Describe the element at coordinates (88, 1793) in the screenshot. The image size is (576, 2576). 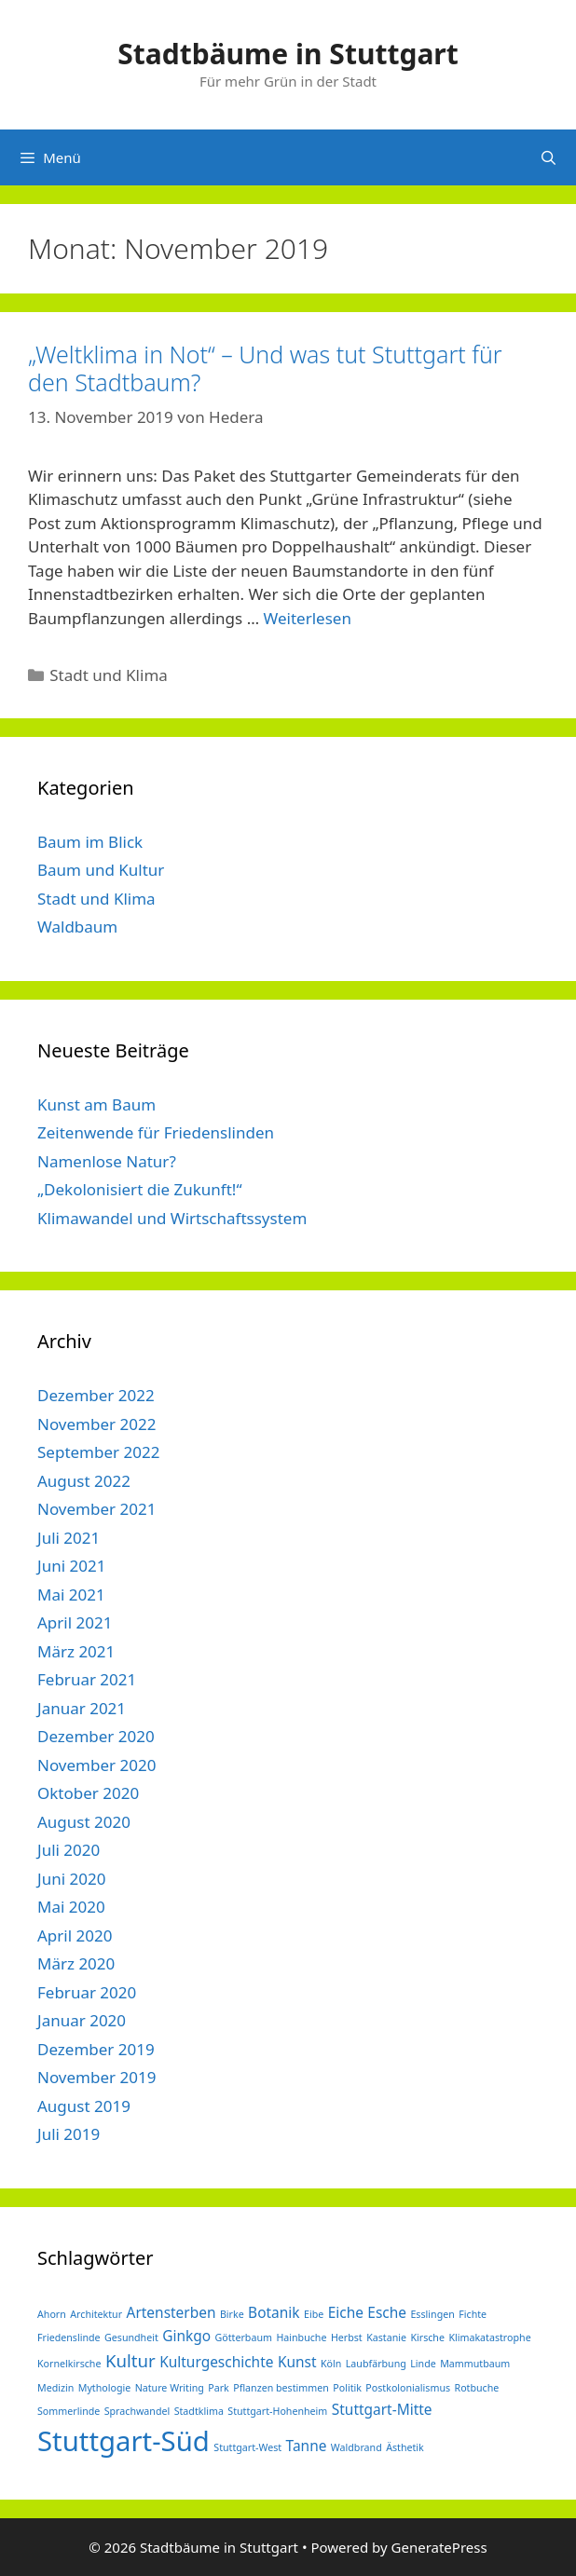
I see `Oktober 2020` at that location.